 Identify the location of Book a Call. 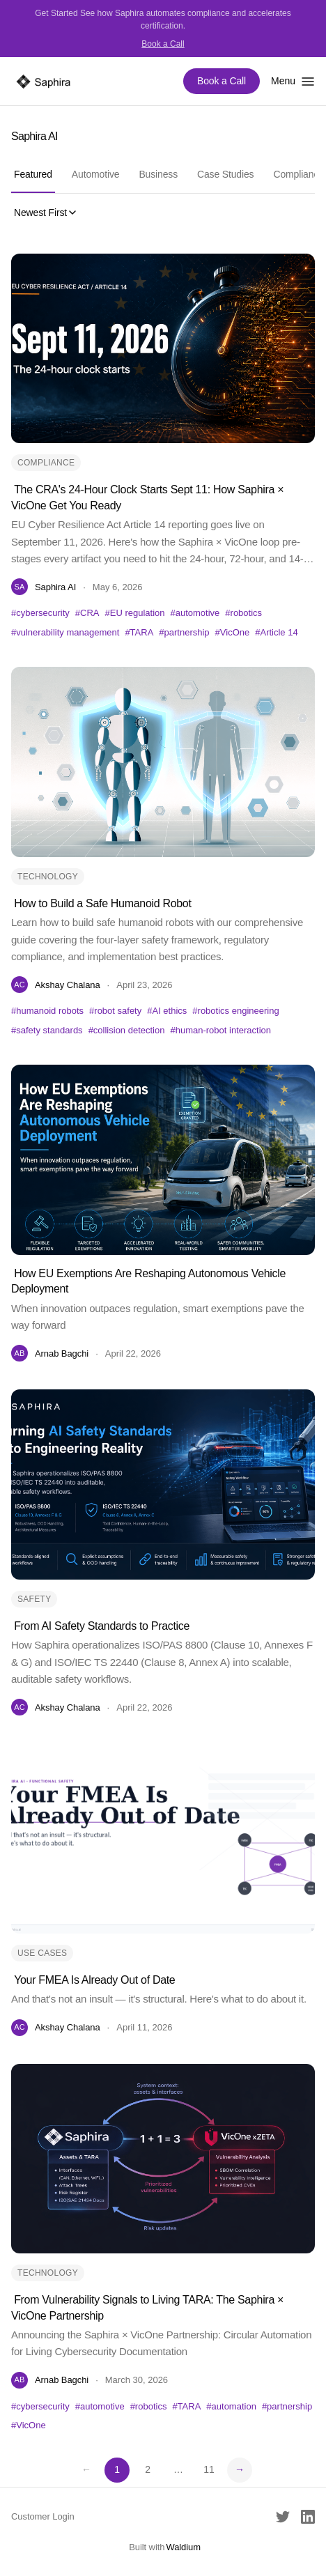
(162, 44).